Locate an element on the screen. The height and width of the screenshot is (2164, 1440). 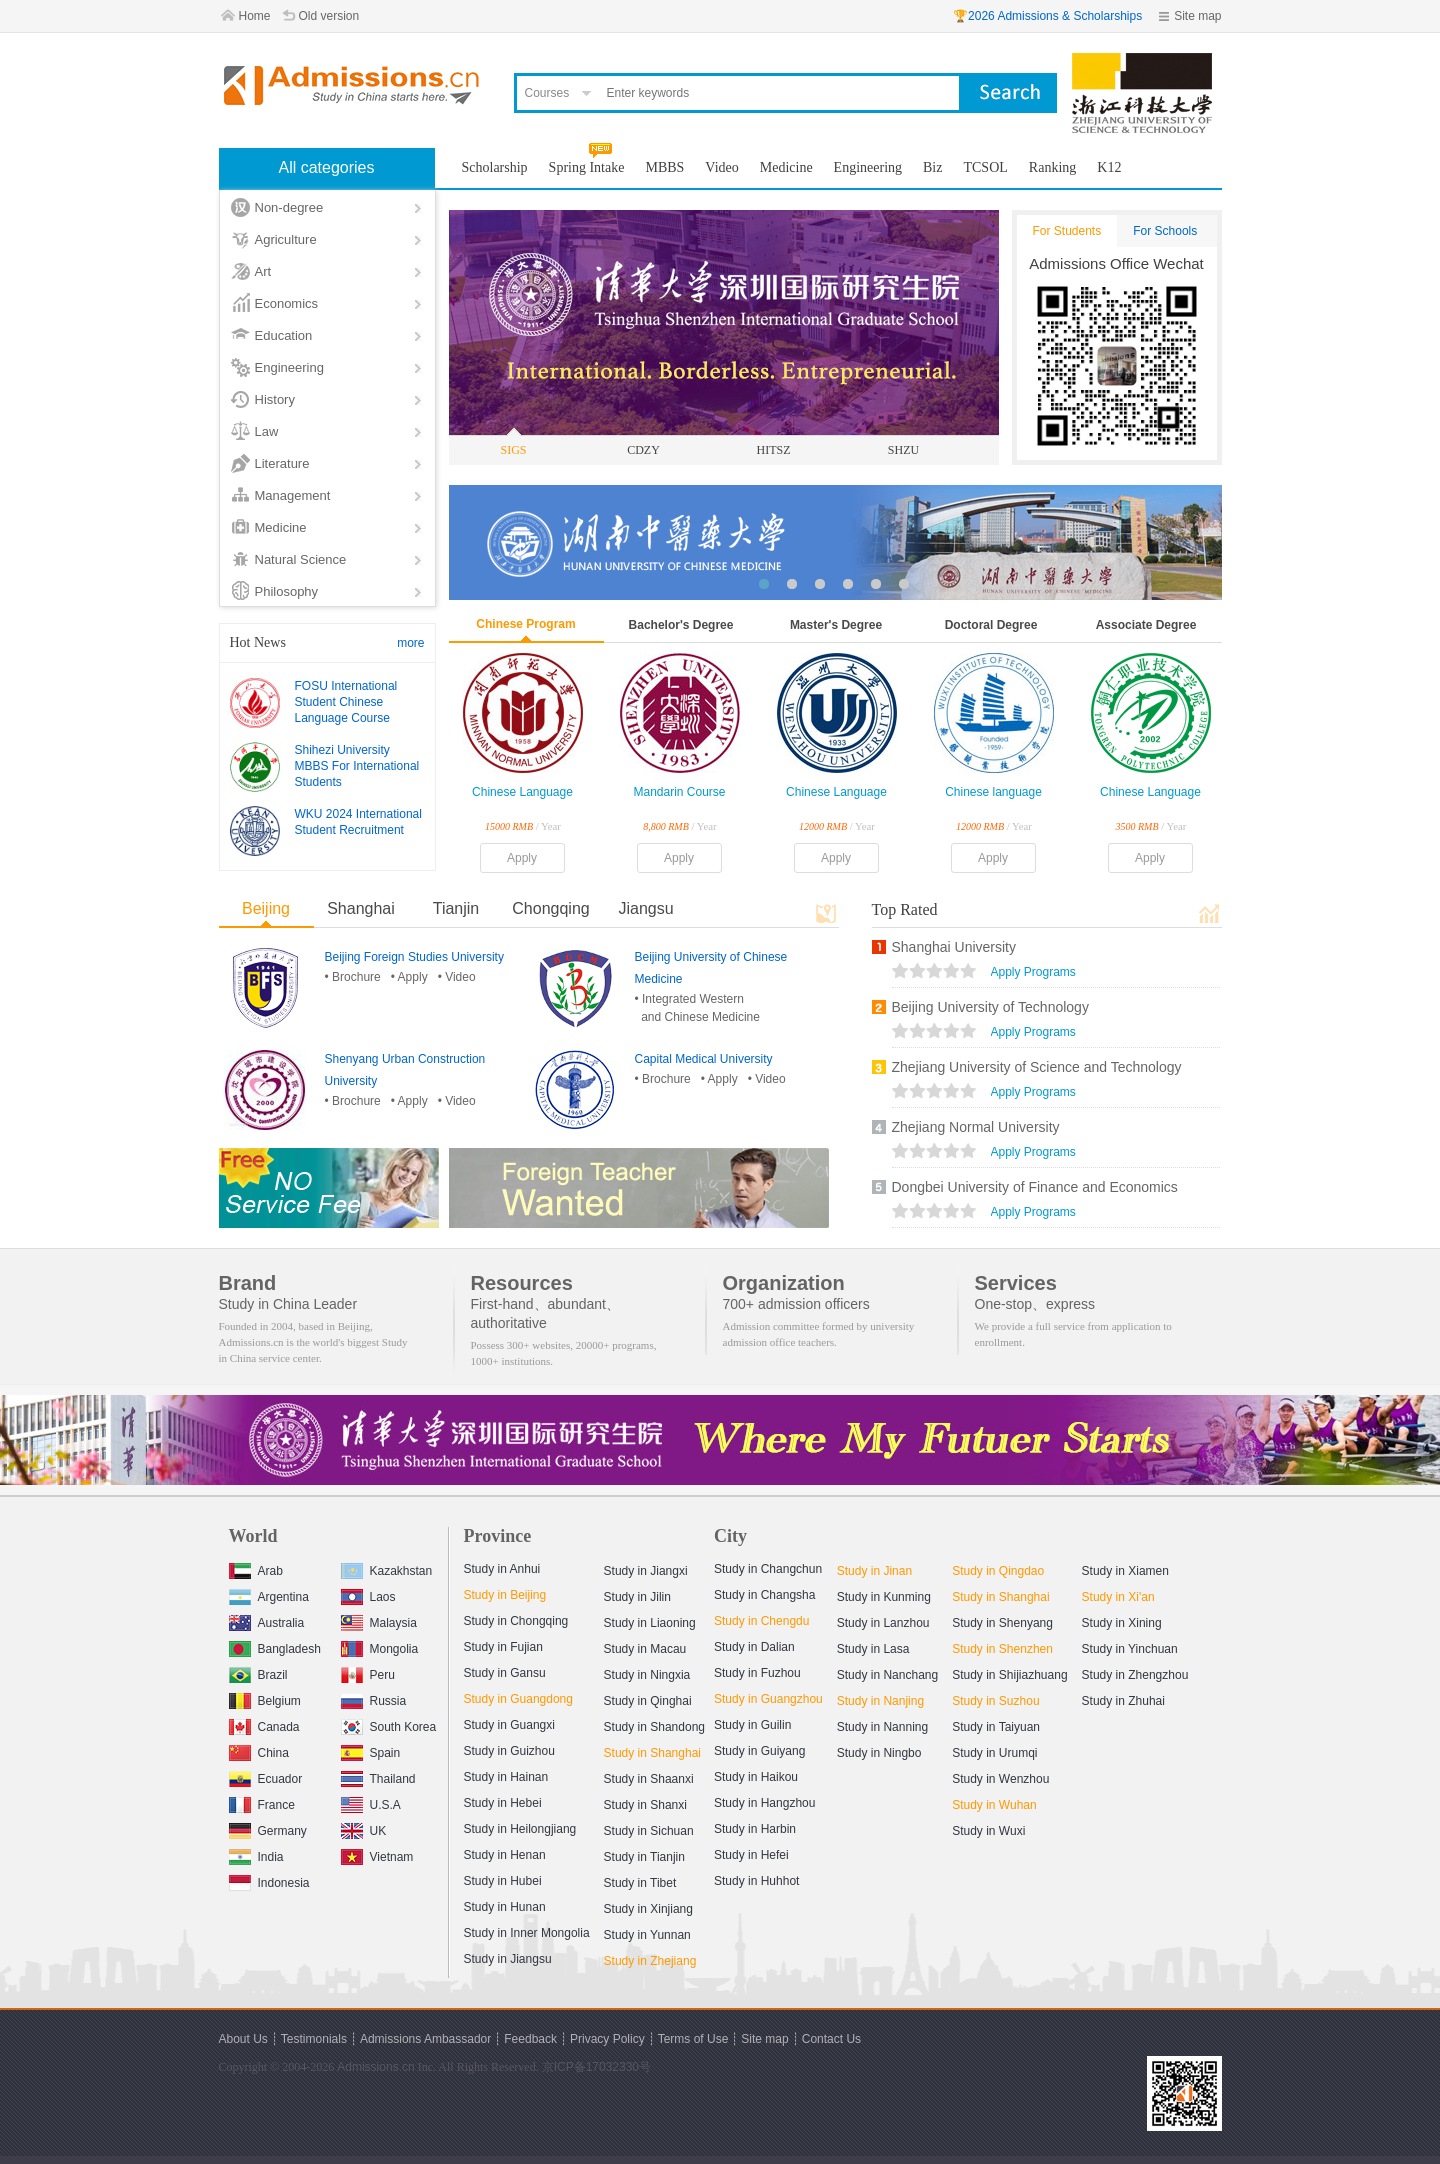
Peru is located at coordinates (368, 1672).